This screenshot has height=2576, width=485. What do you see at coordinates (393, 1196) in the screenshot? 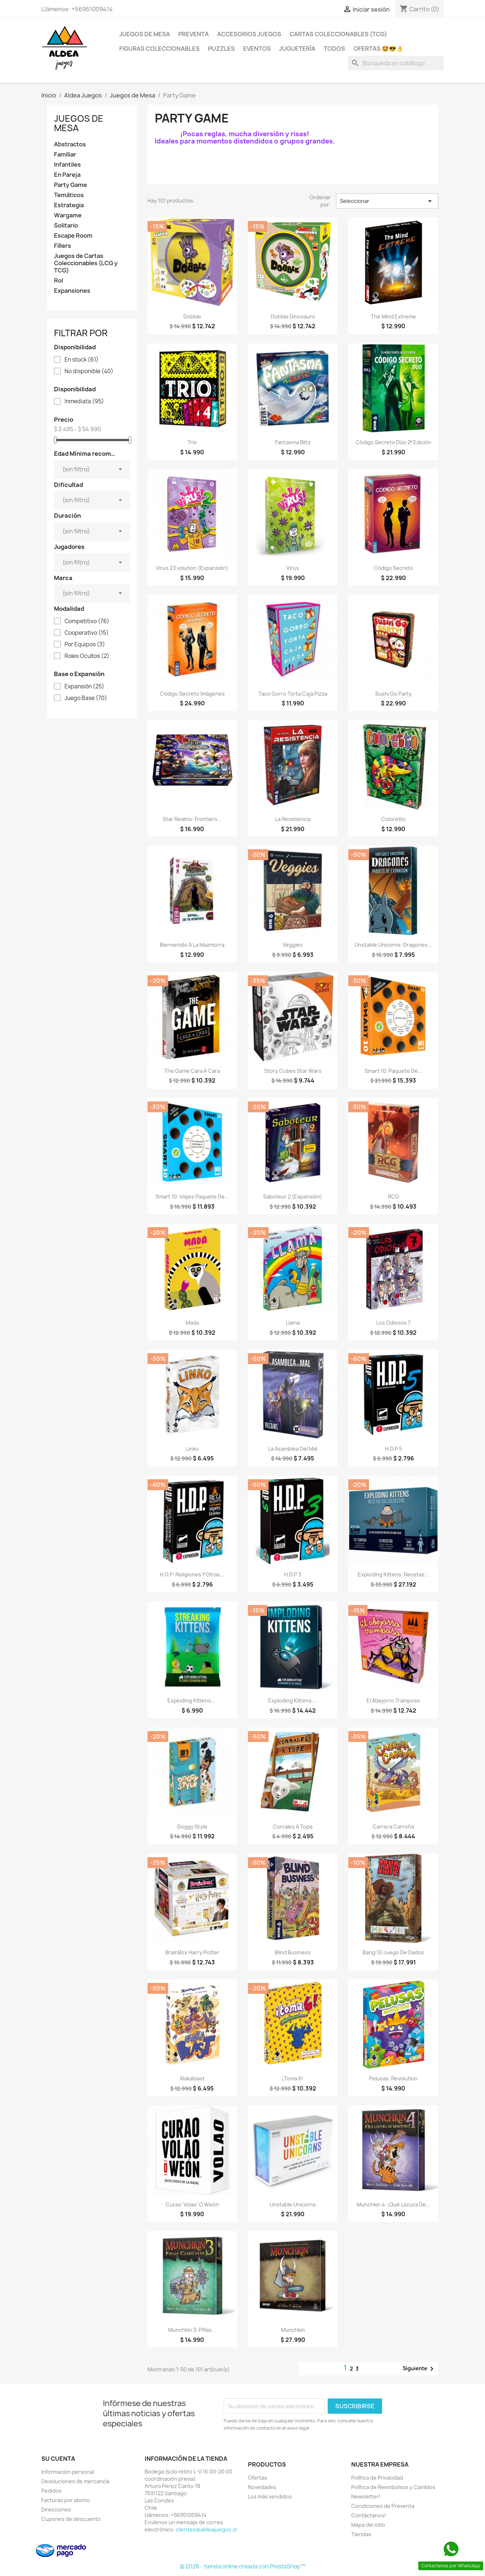
I see `RCG` at bounding box center [393, 1196].